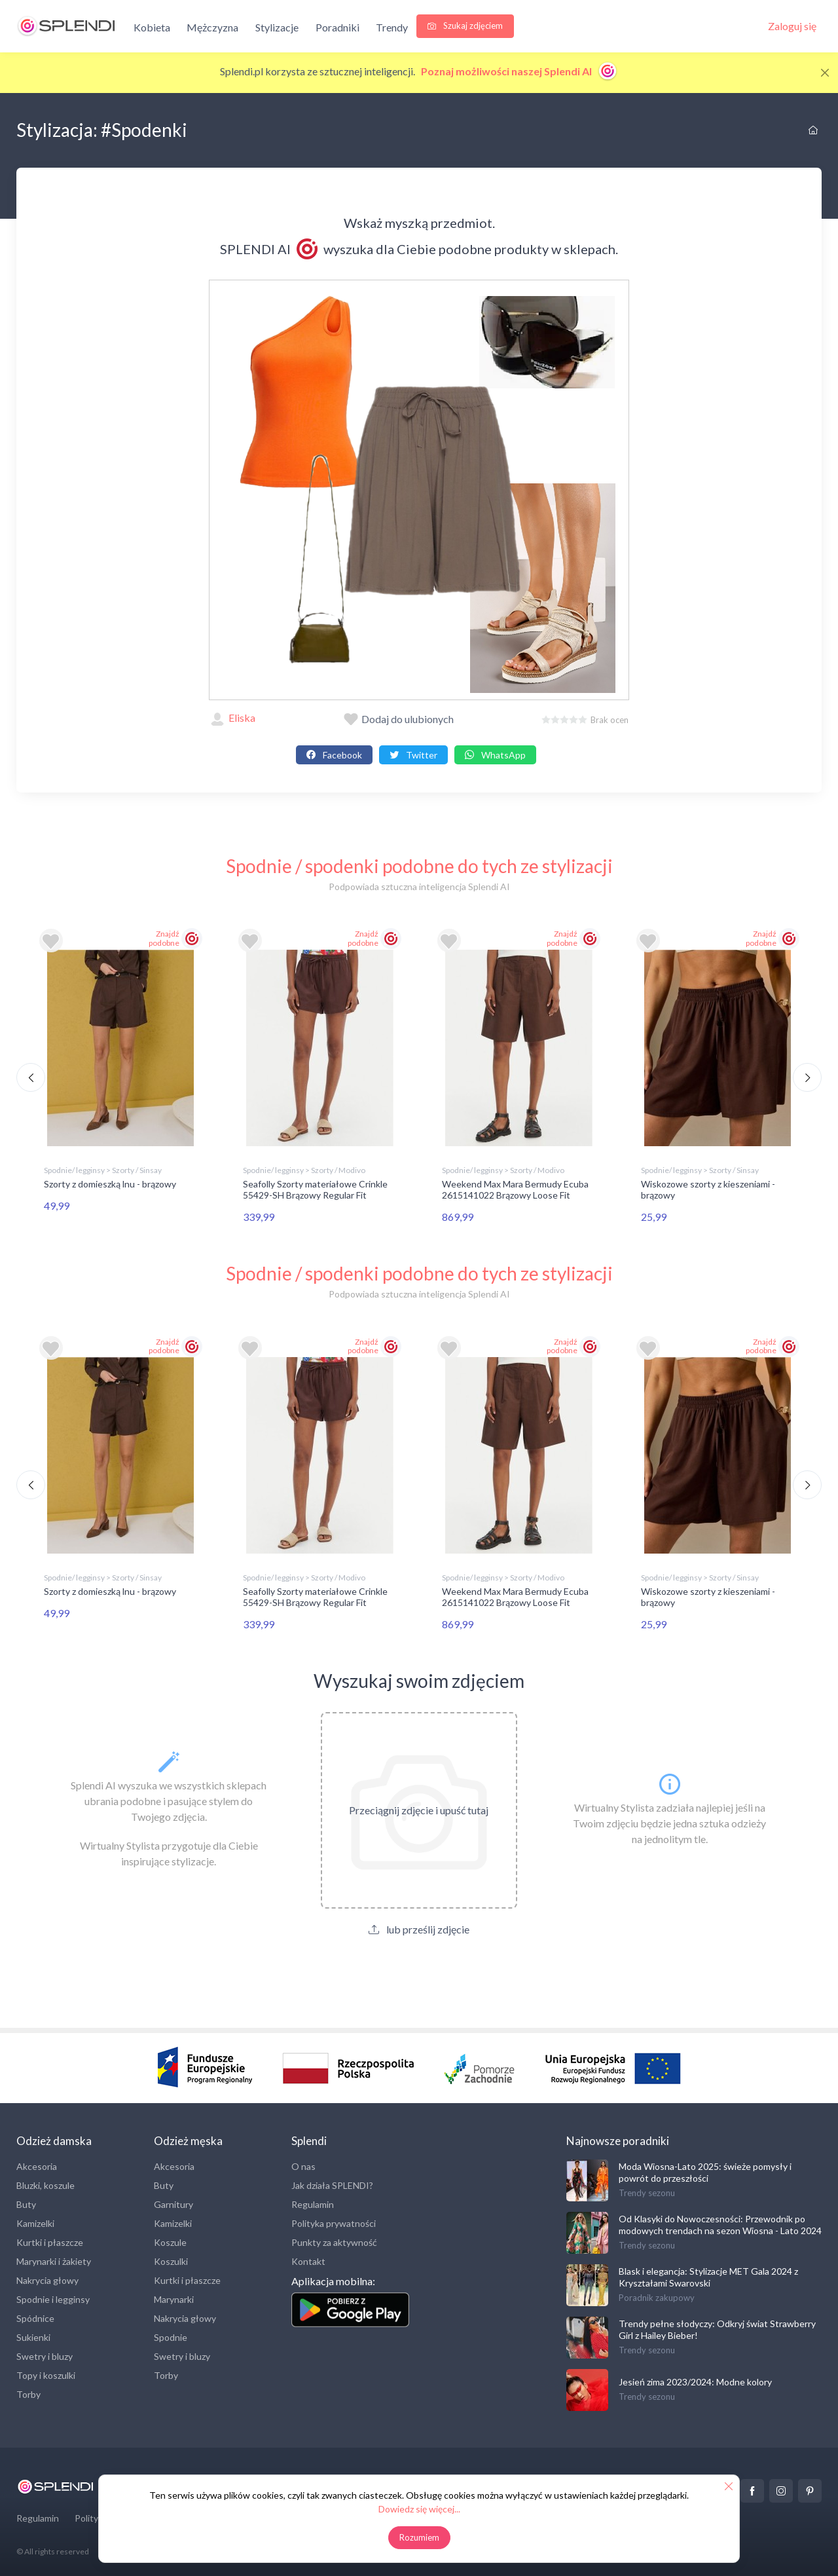  Describe the element at coordinates (152, 27) in the screenshot. I see `Kobieta [button]` at that location.